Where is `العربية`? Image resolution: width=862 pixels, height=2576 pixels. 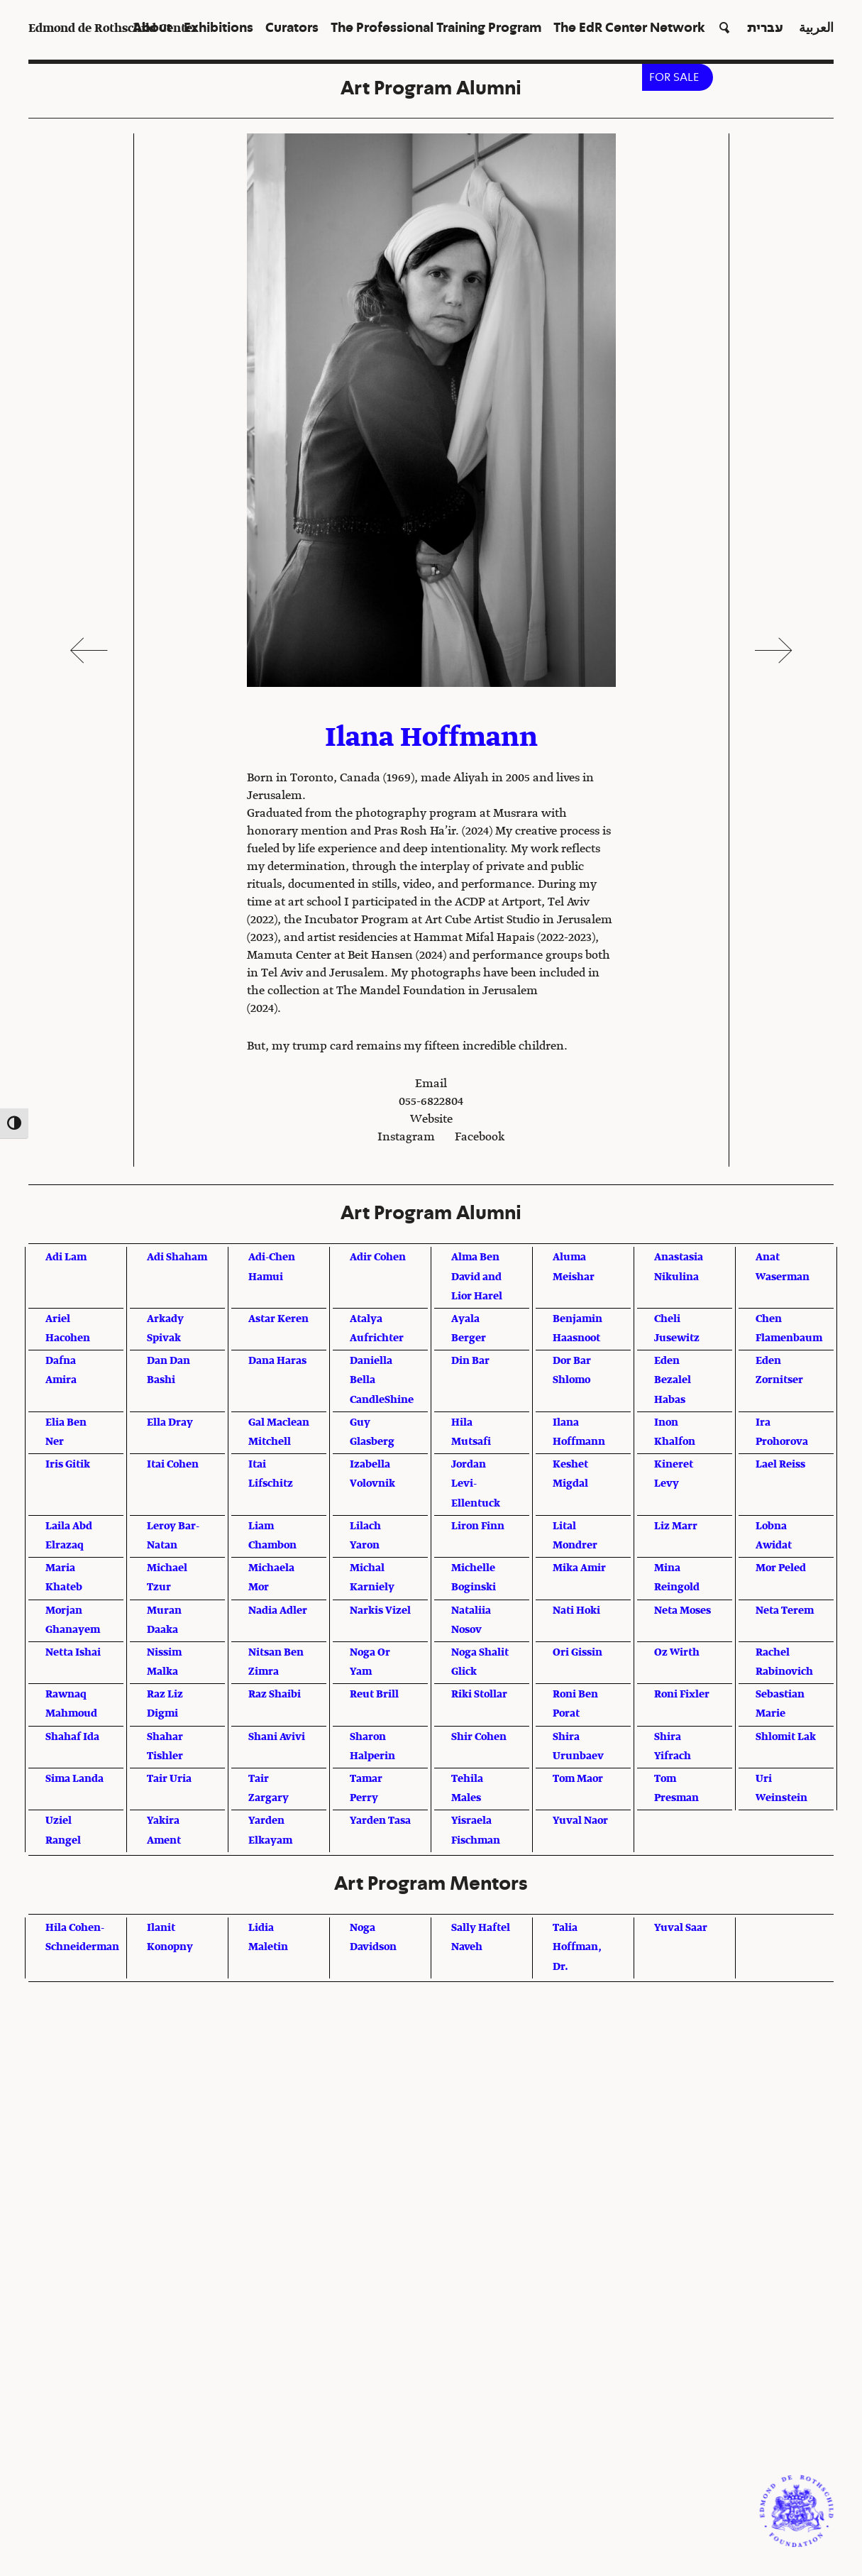 العربية is located at coordinates (816, 28).